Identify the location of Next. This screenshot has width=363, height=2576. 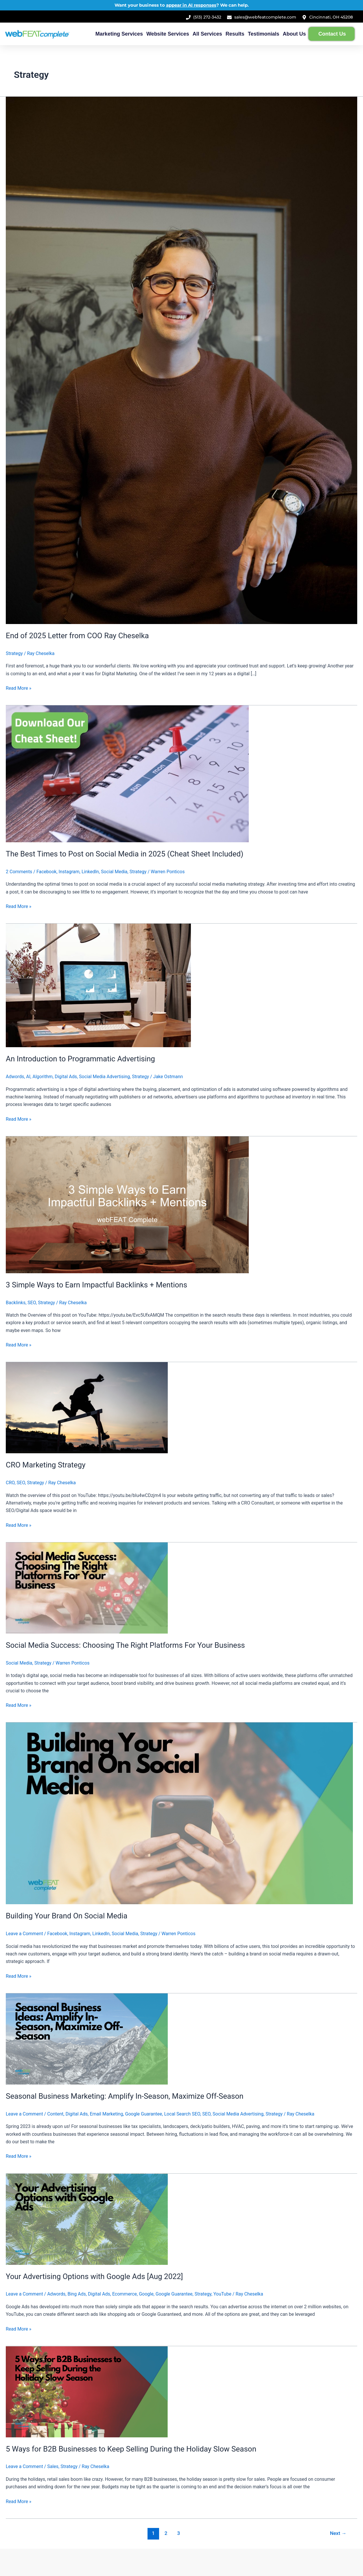
(338, 2533).